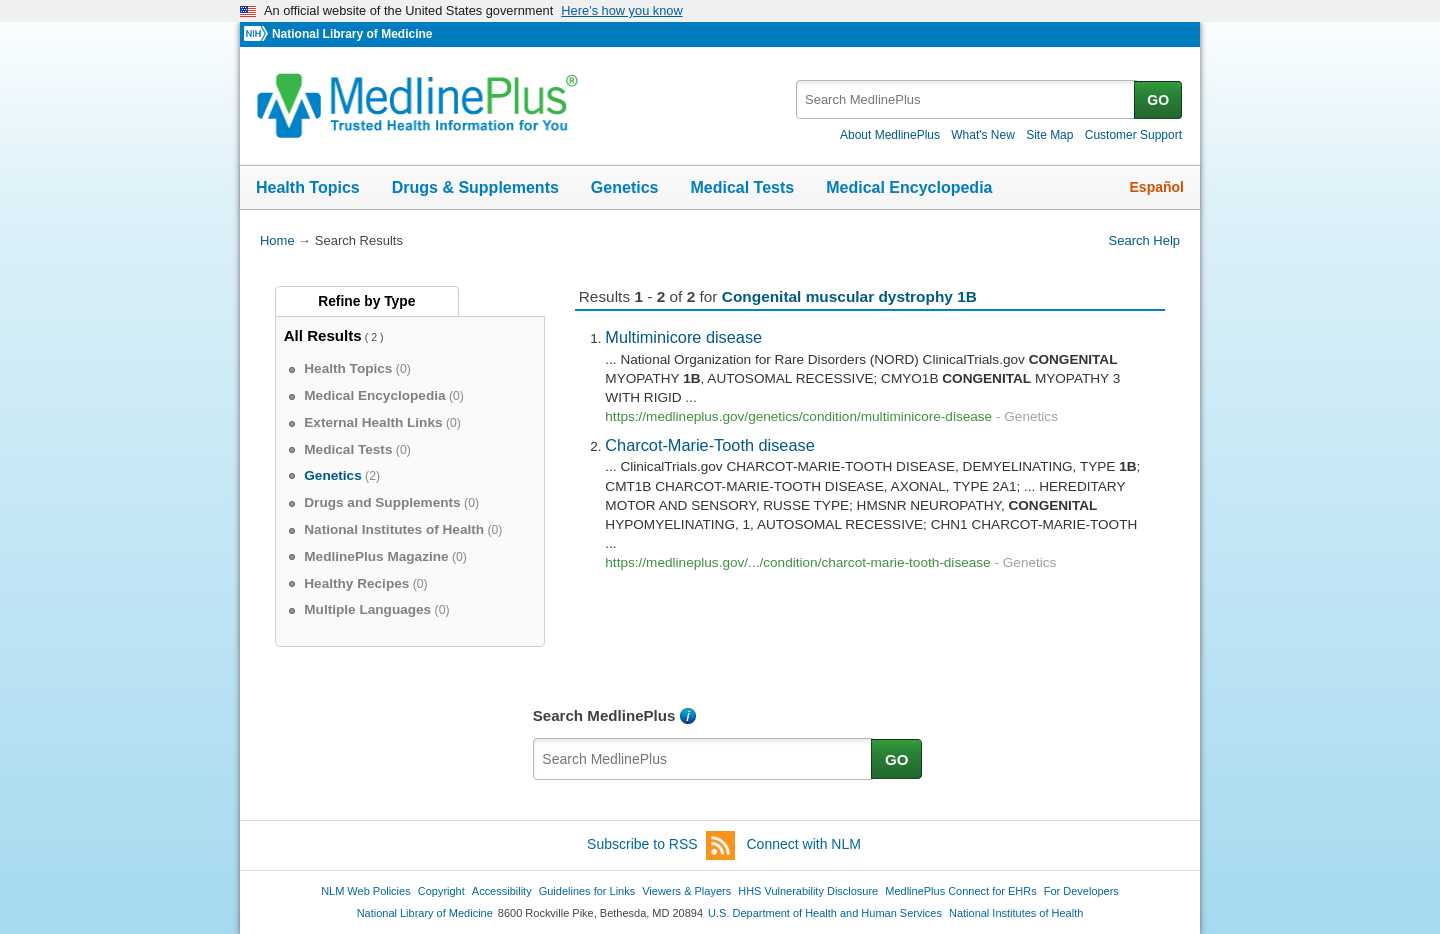 The height and width of the screenshot is (934, 1440). What do you see at coordinates (960, 891) in the screenshot?
I see `MedlinePlus Connect for EHRs` at bounding box center [960, 891].